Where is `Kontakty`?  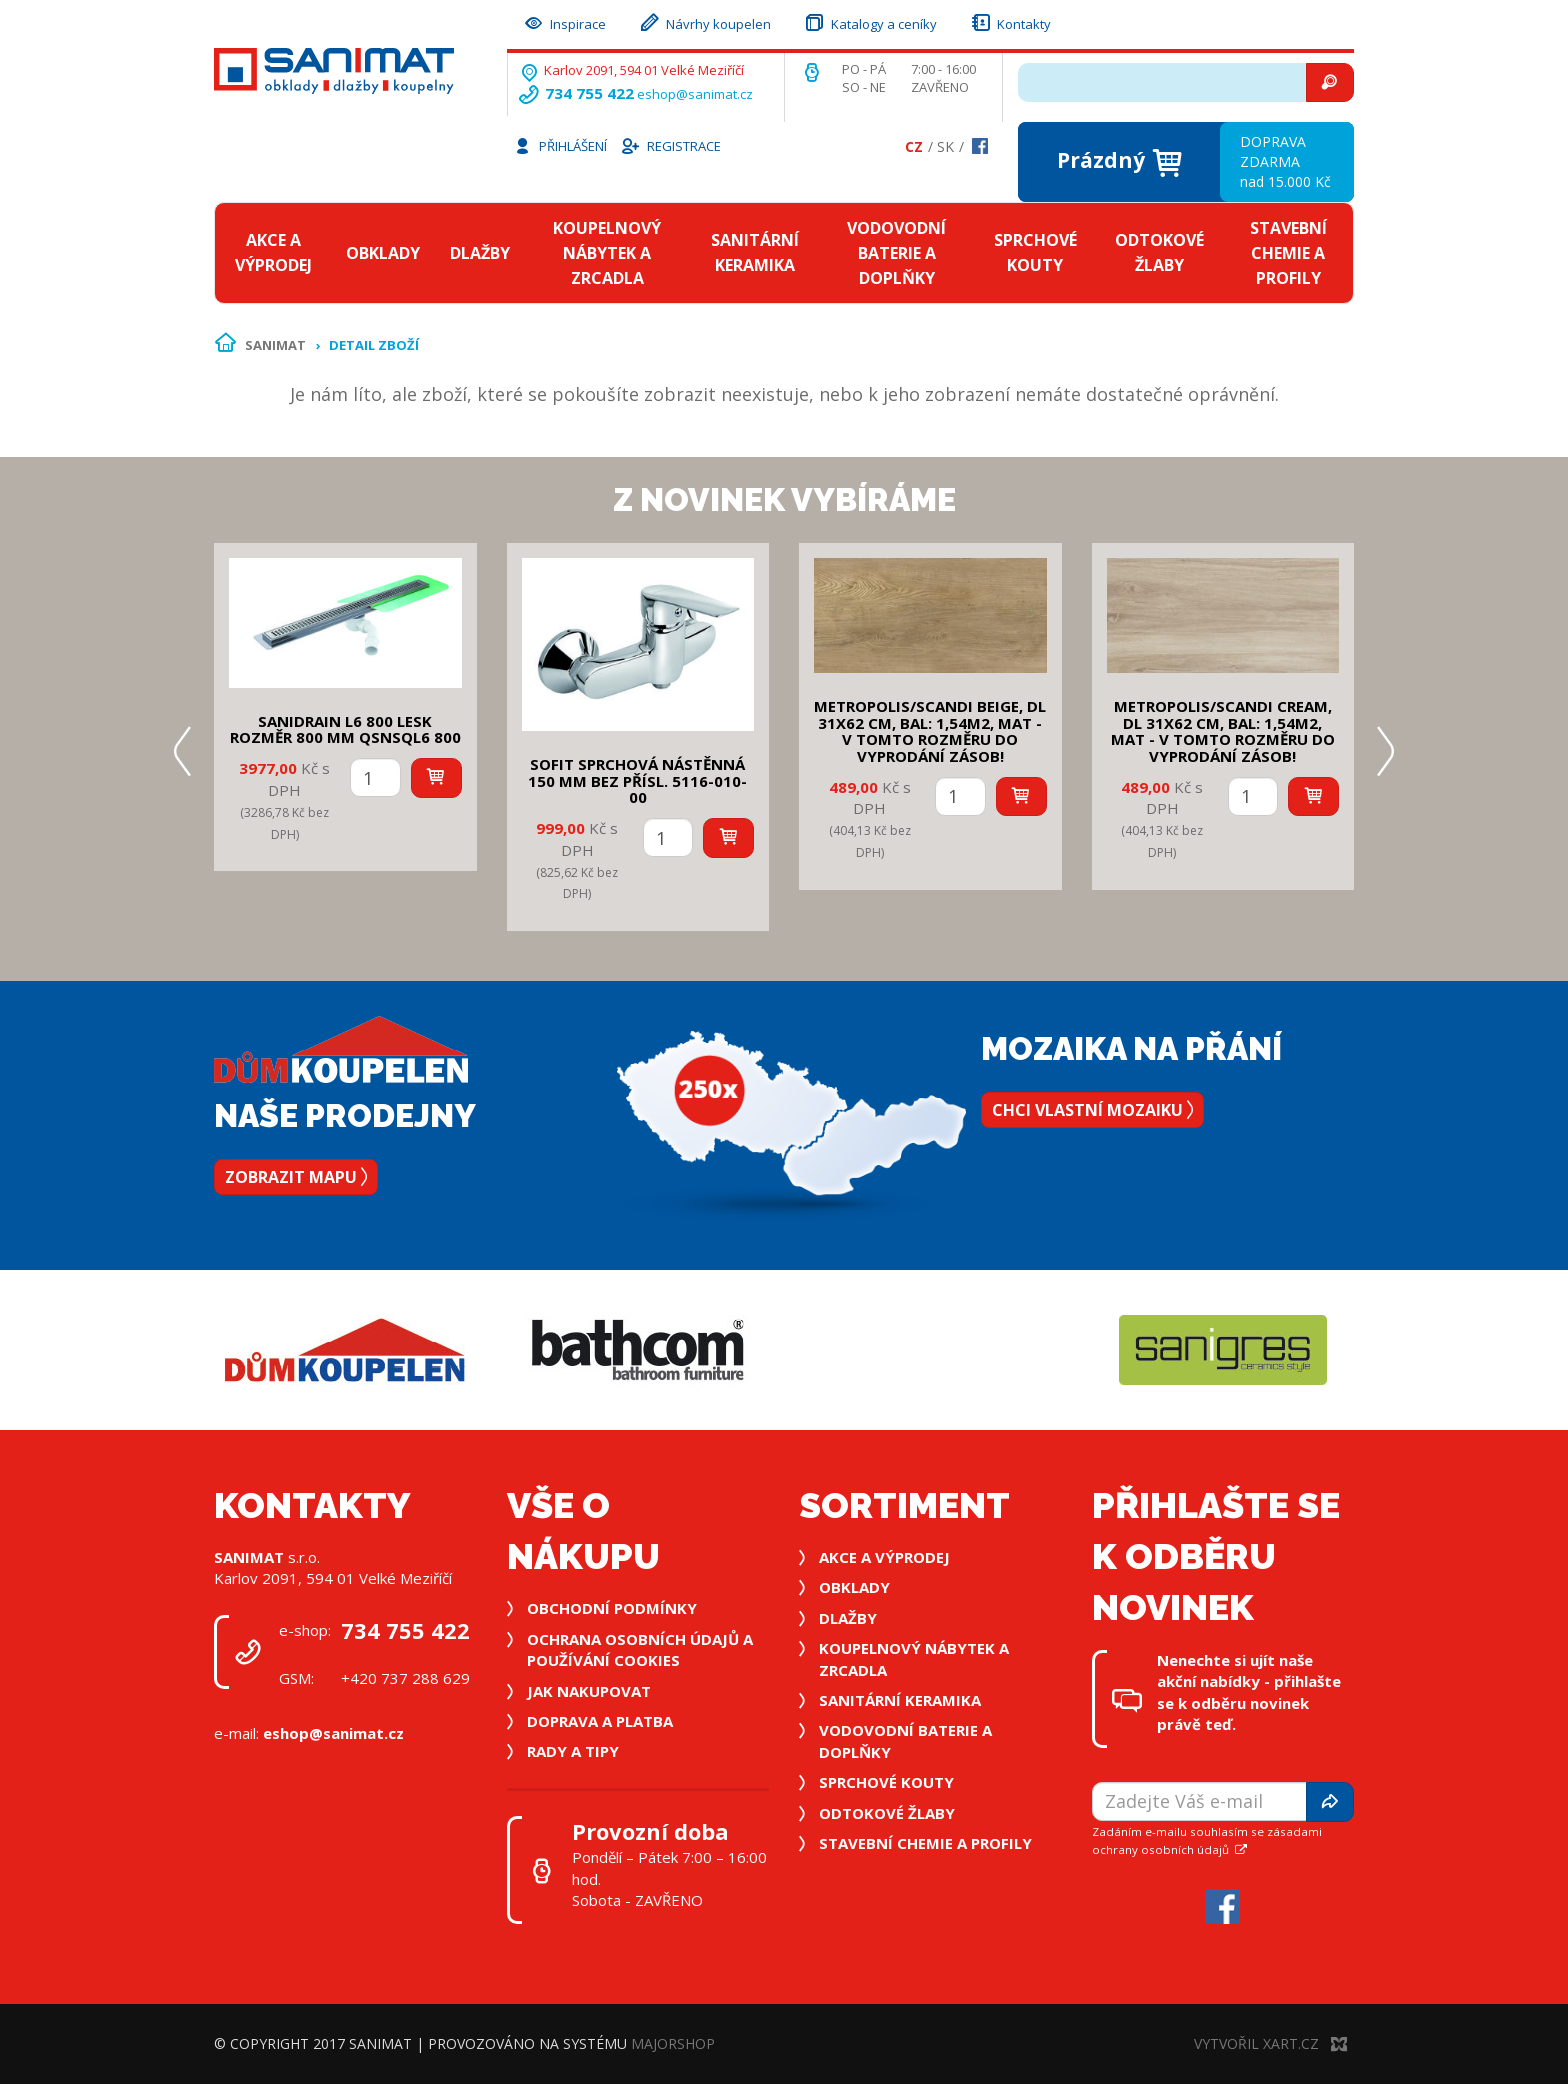
Kontakty is located at coordinates (1010, 21).